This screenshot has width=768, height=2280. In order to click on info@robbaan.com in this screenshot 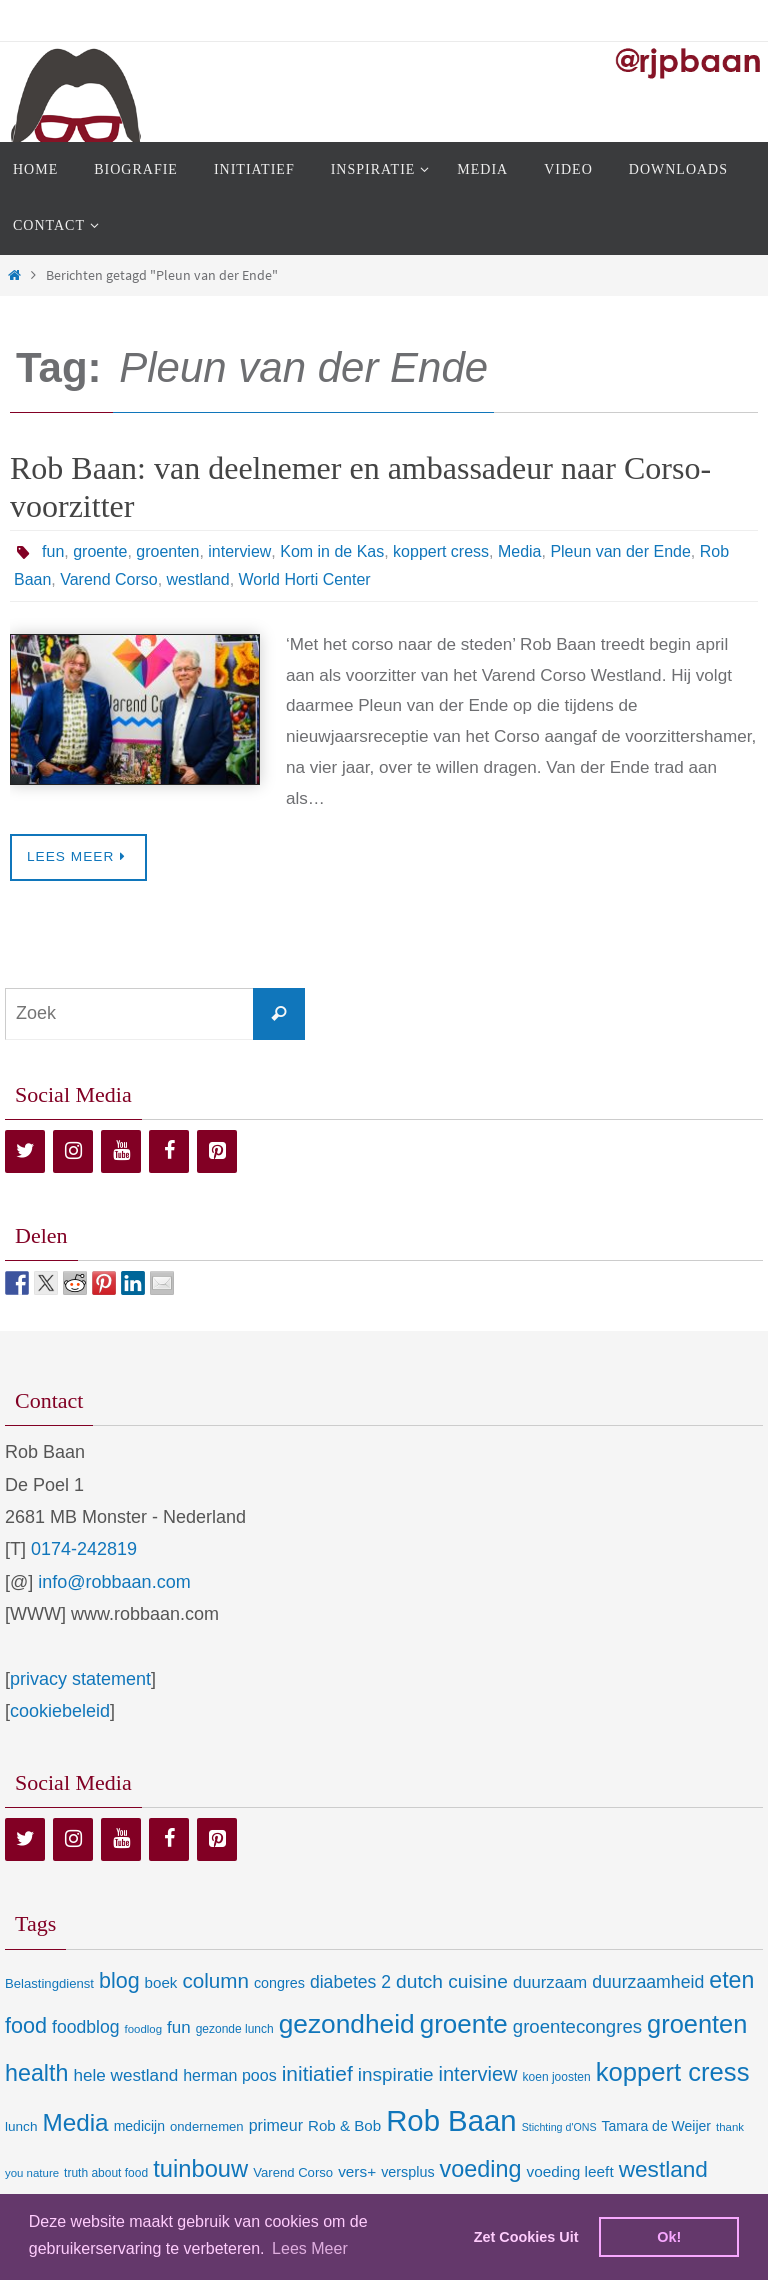, I will do `click(114, 1582)`.